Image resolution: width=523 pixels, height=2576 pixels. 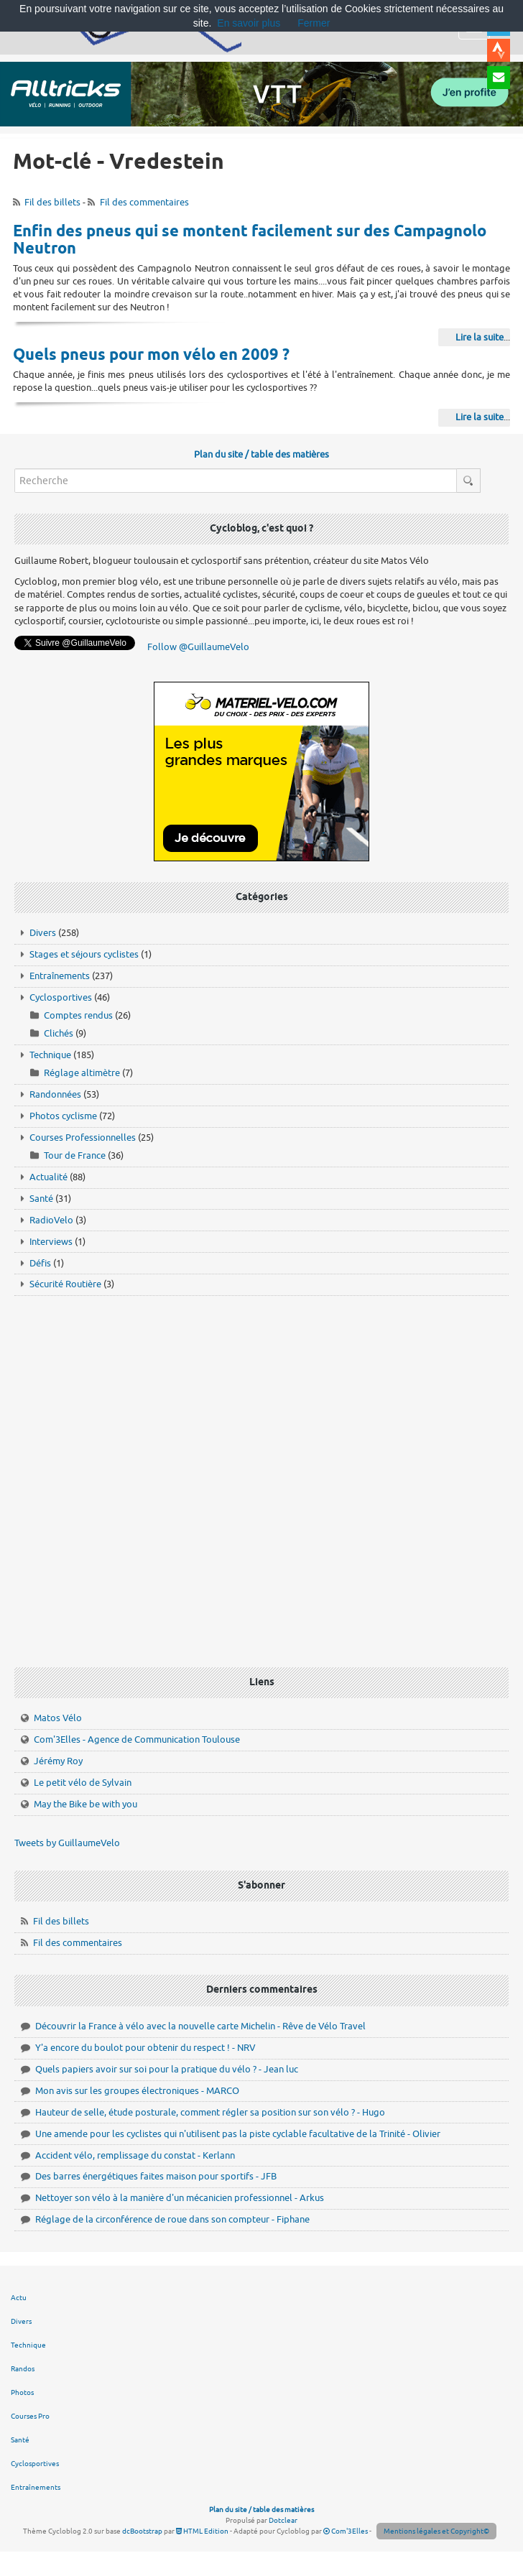 What do you see at coordinates (82, 1782) in the screenshot?
I see `Le petit vélo de Sylvain` at bounding box center [82, 1782].